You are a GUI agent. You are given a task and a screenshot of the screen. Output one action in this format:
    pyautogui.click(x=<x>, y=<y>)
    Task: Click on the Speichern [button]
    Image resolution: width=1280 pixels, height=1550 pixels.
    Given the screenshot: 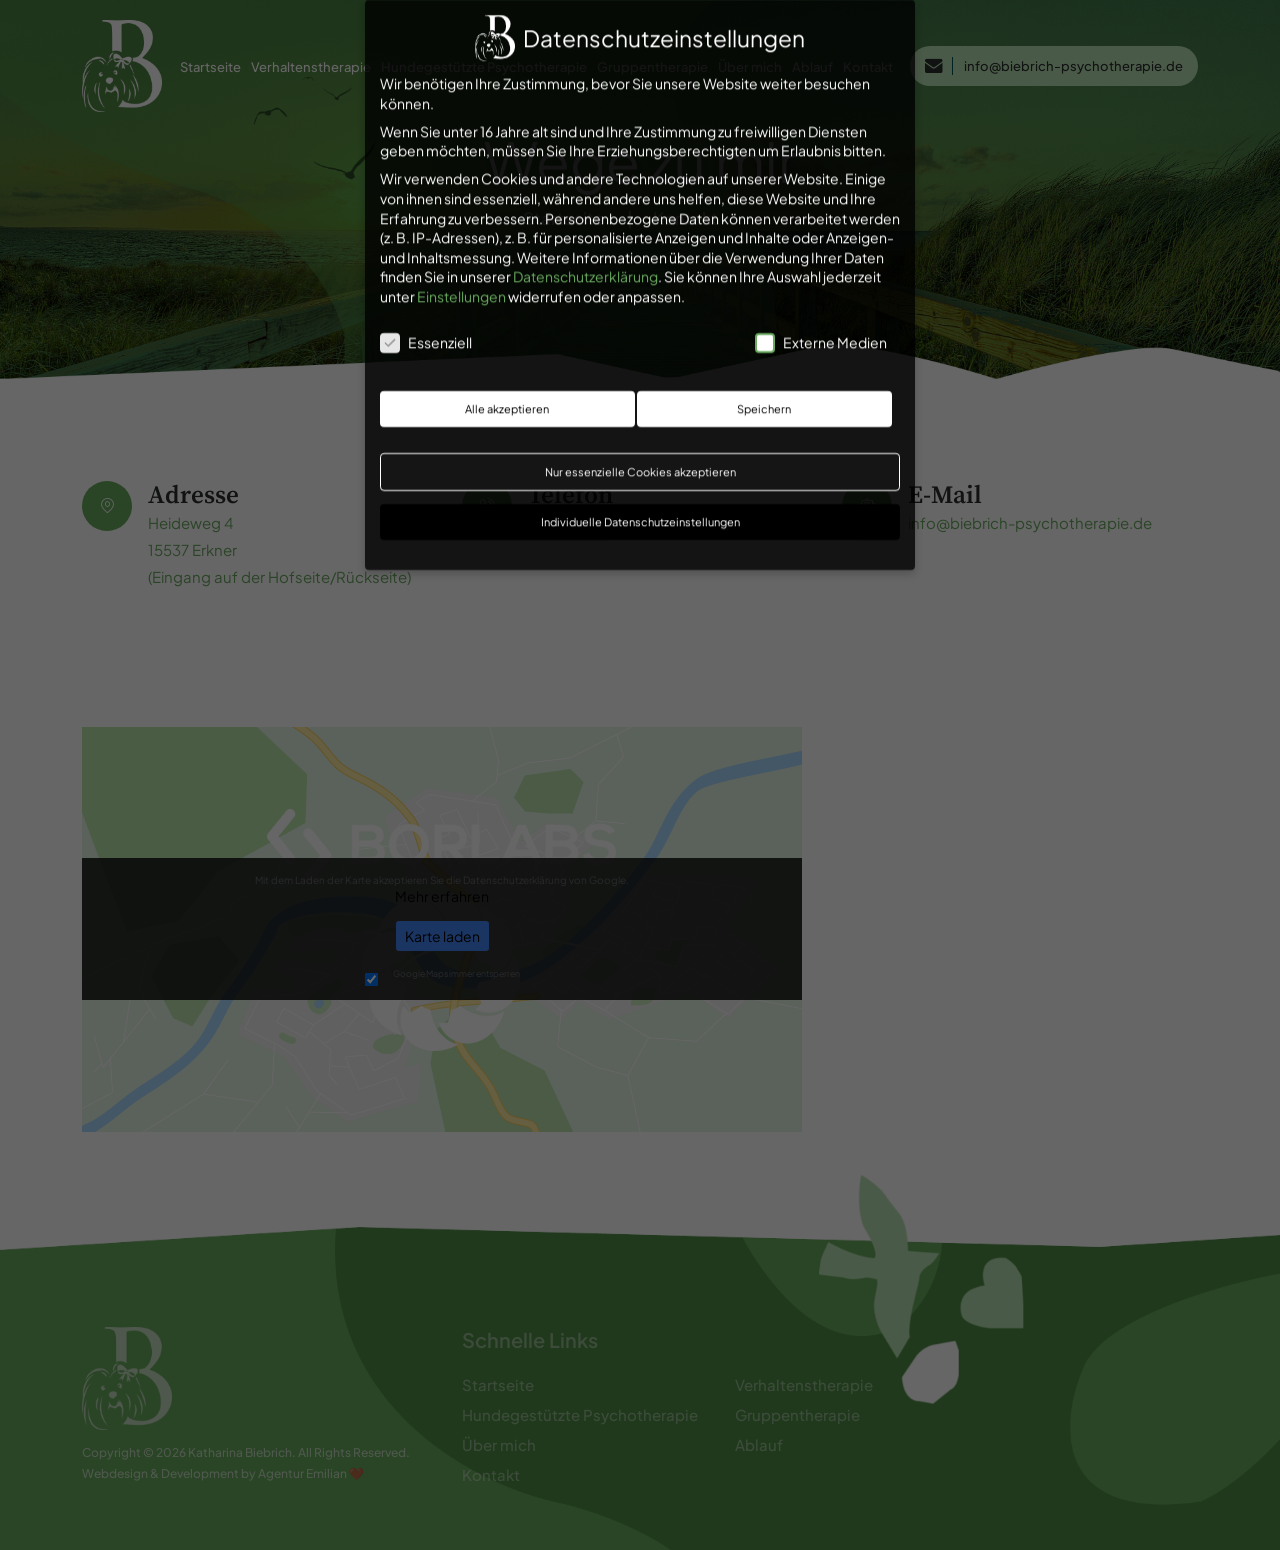 What is the action you would take?
    pyautogui.click(x=764, y=398)
    